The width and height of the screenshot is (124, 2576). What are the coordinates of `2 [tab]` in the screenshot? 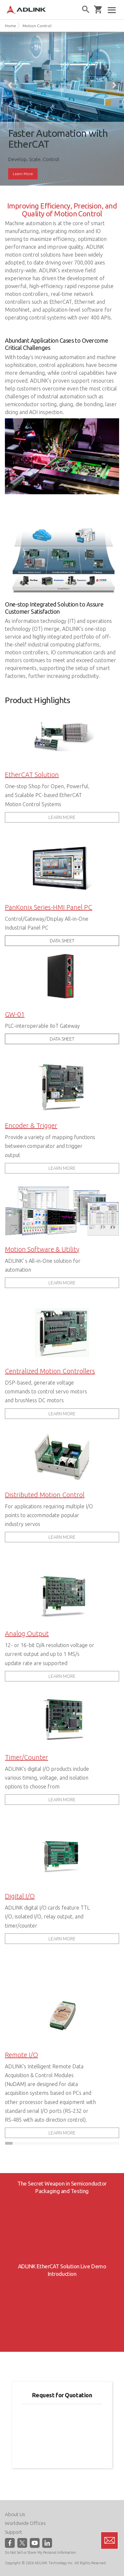 It's located at (52, 179).